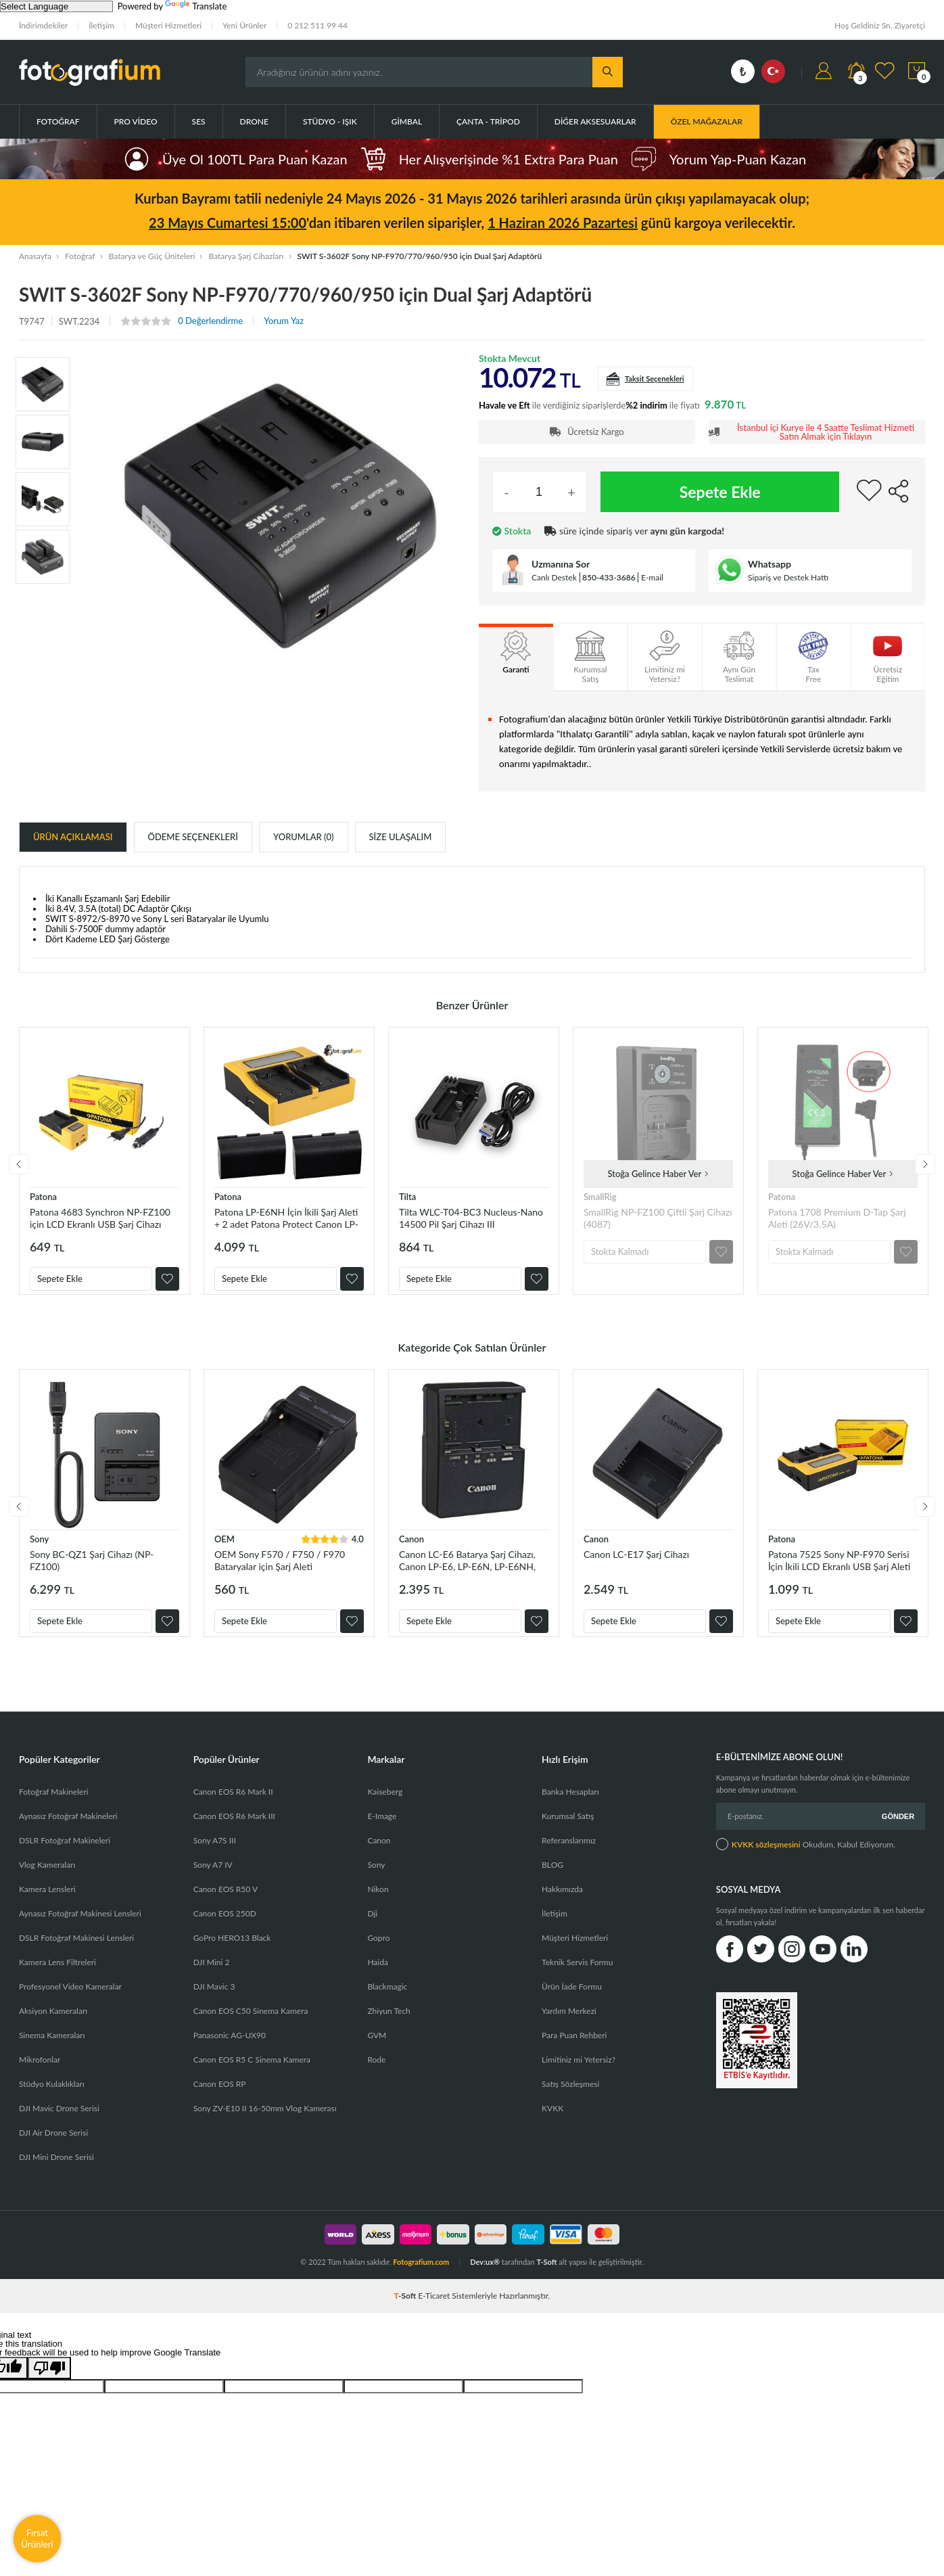 This screenshot has height=2576, width=944. Describe the element at coordinates (619, 1251) in the screenshot. I see `Stokta Kalmadı` at that location.